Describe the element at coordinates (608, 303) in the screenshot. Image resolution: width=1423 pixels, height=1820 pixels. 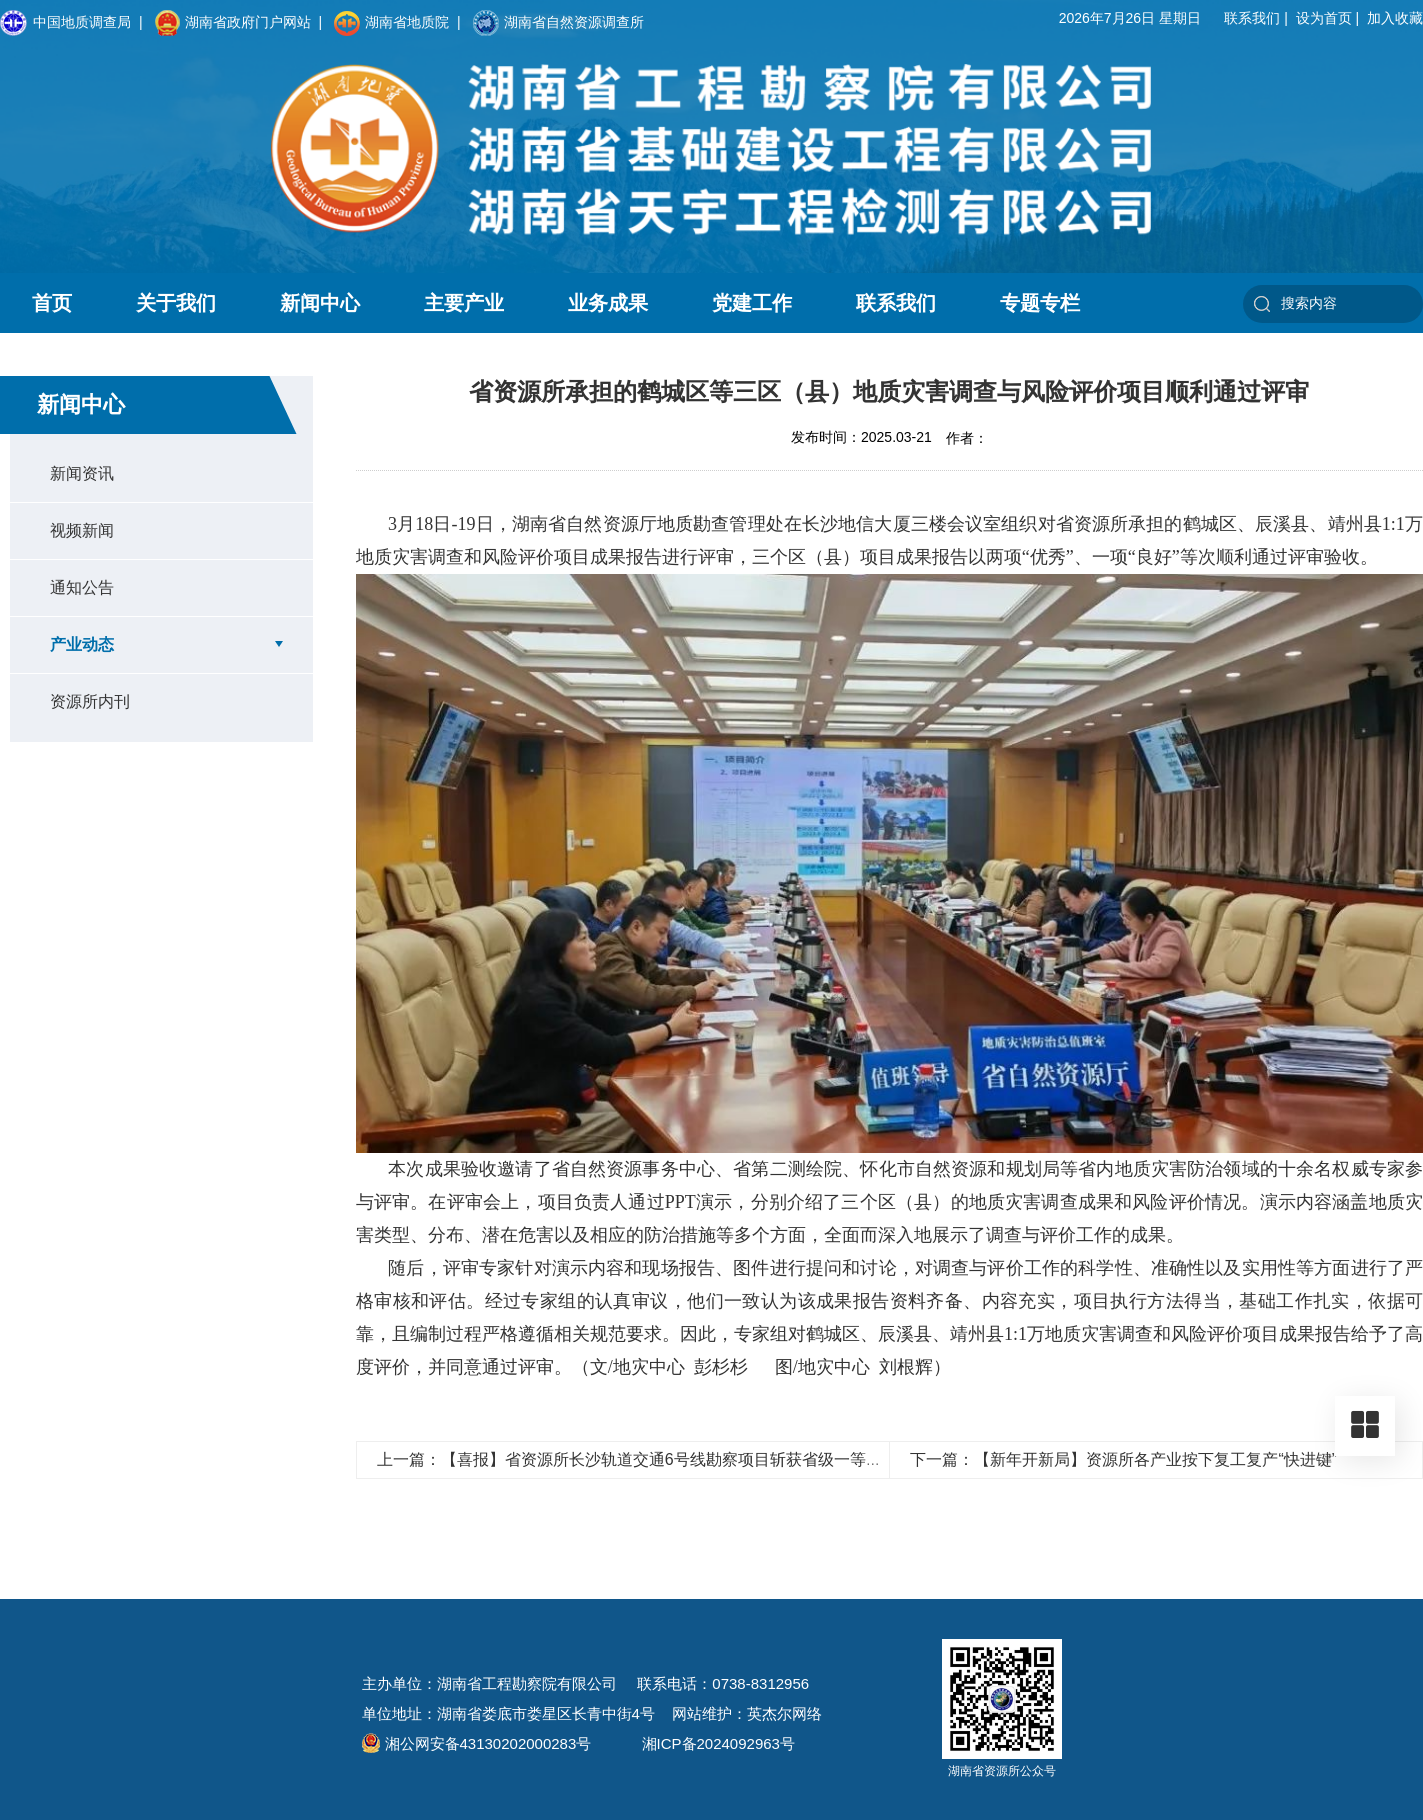
I see `业务成果` at that location.